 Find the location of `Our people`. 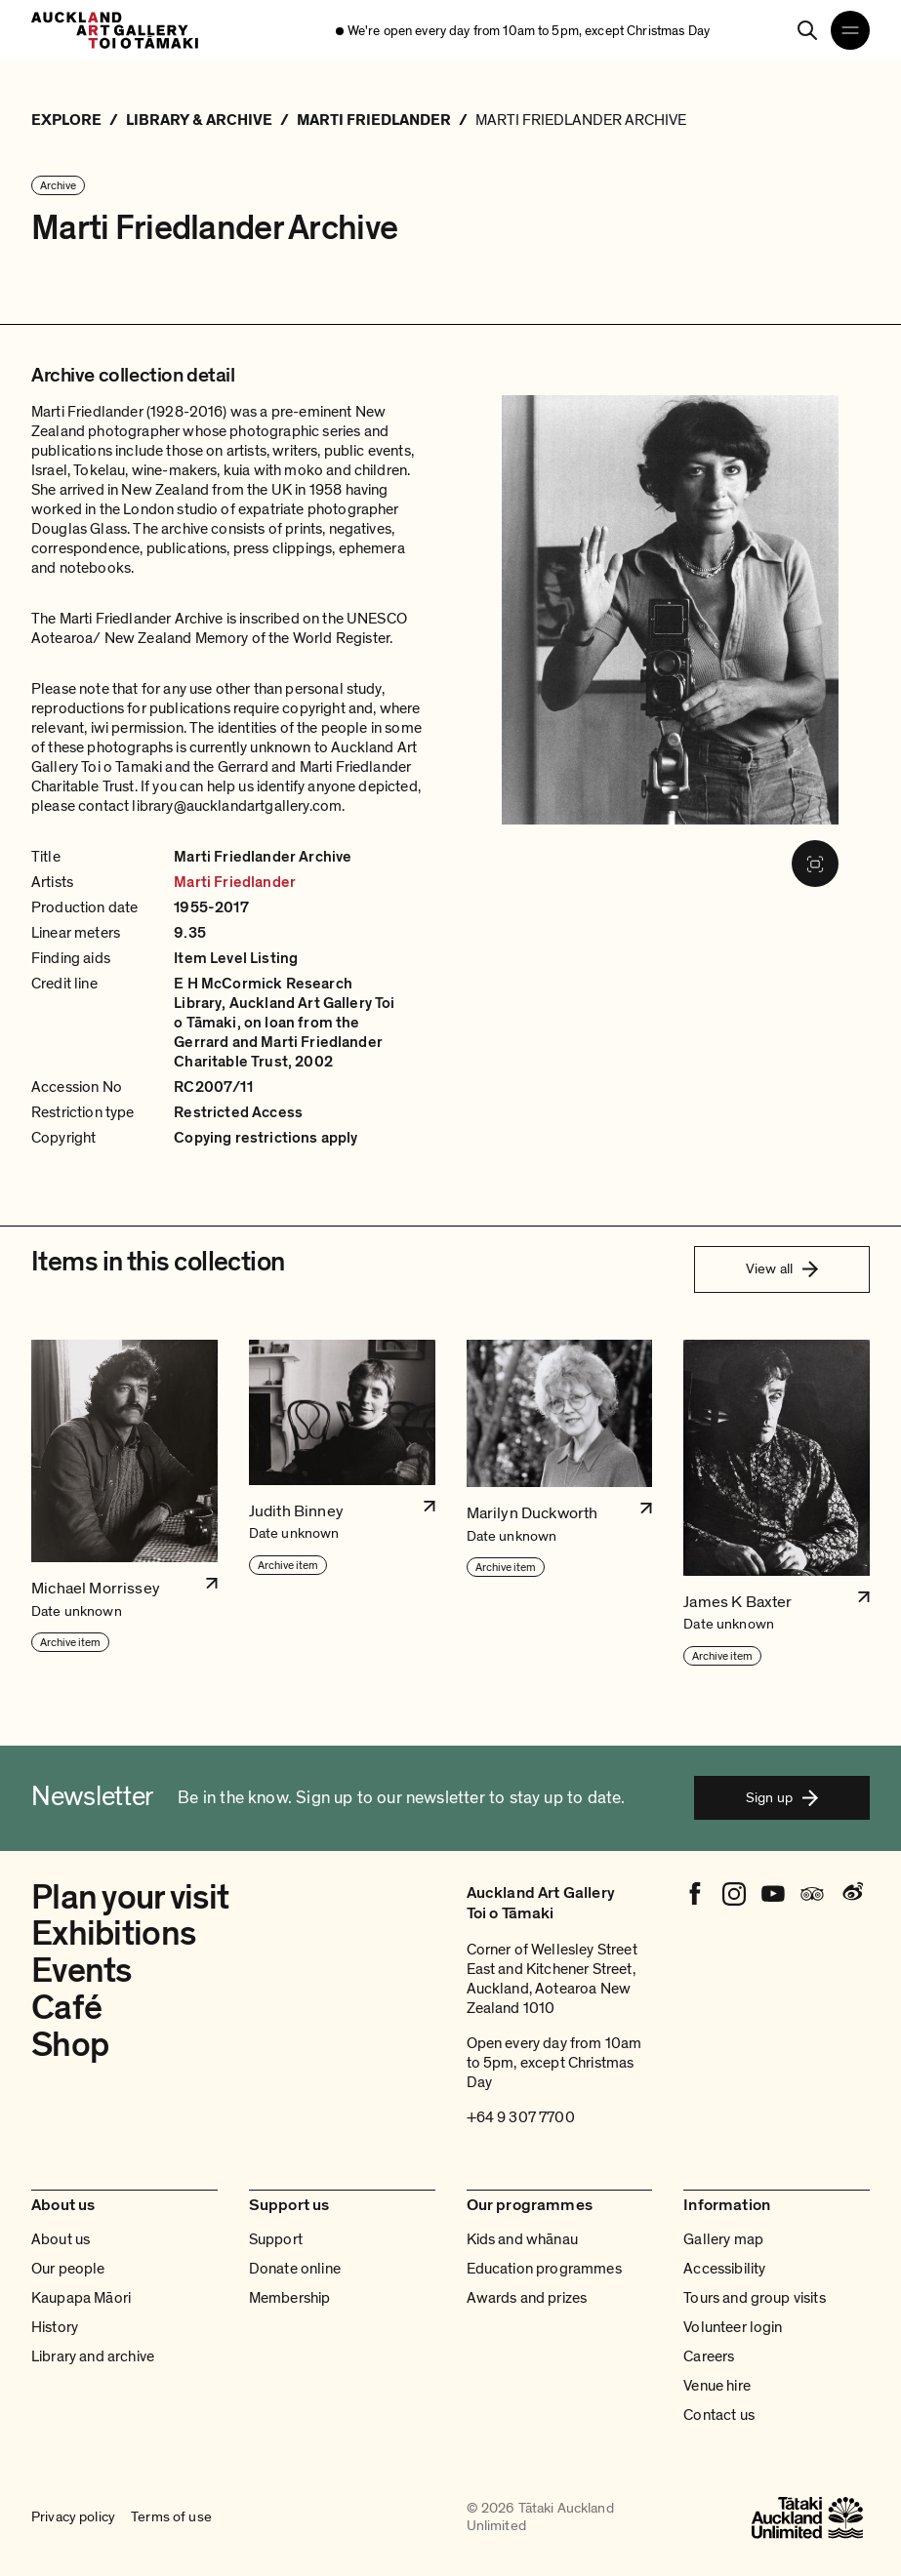

Our people is located at coordinates (68, 2268).